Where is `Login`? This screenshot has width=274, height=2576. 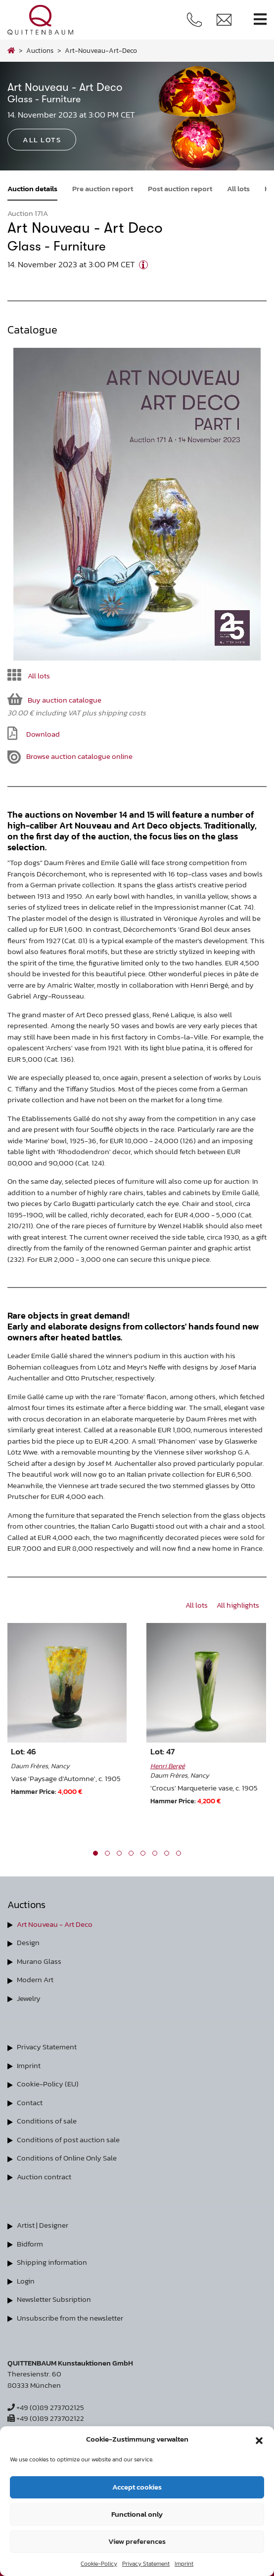 Login is located at coordinates (26, 2280).